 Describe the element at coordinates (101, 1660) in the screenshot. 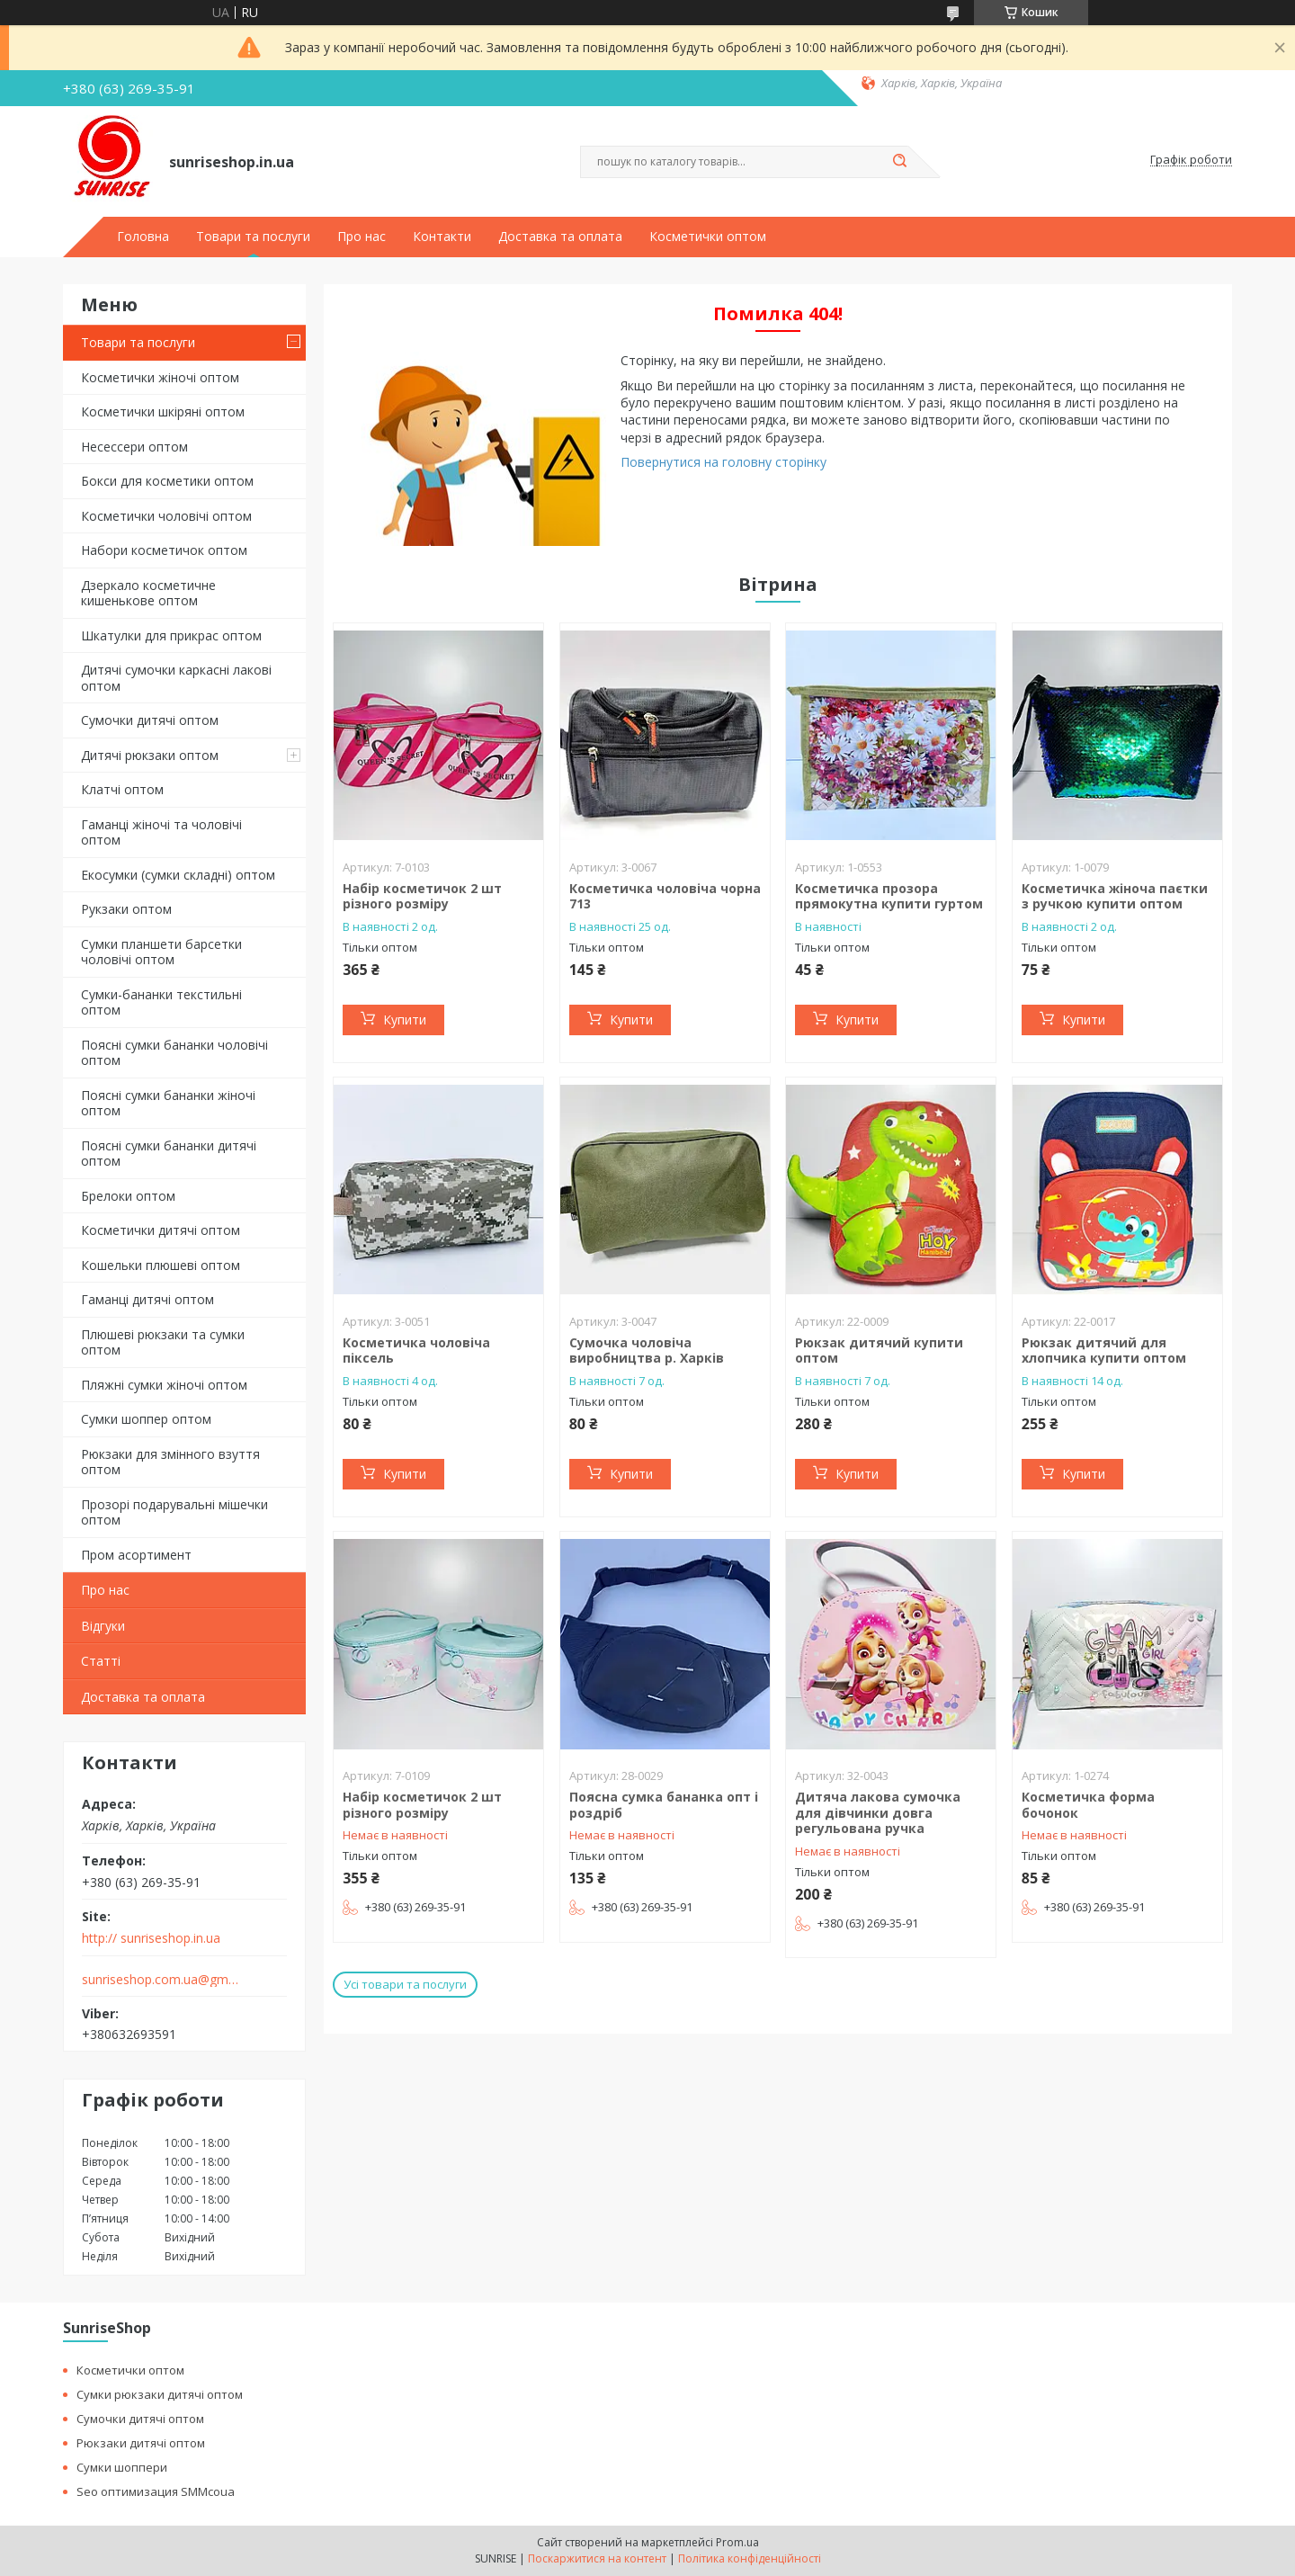

I see `Статті` at that location.